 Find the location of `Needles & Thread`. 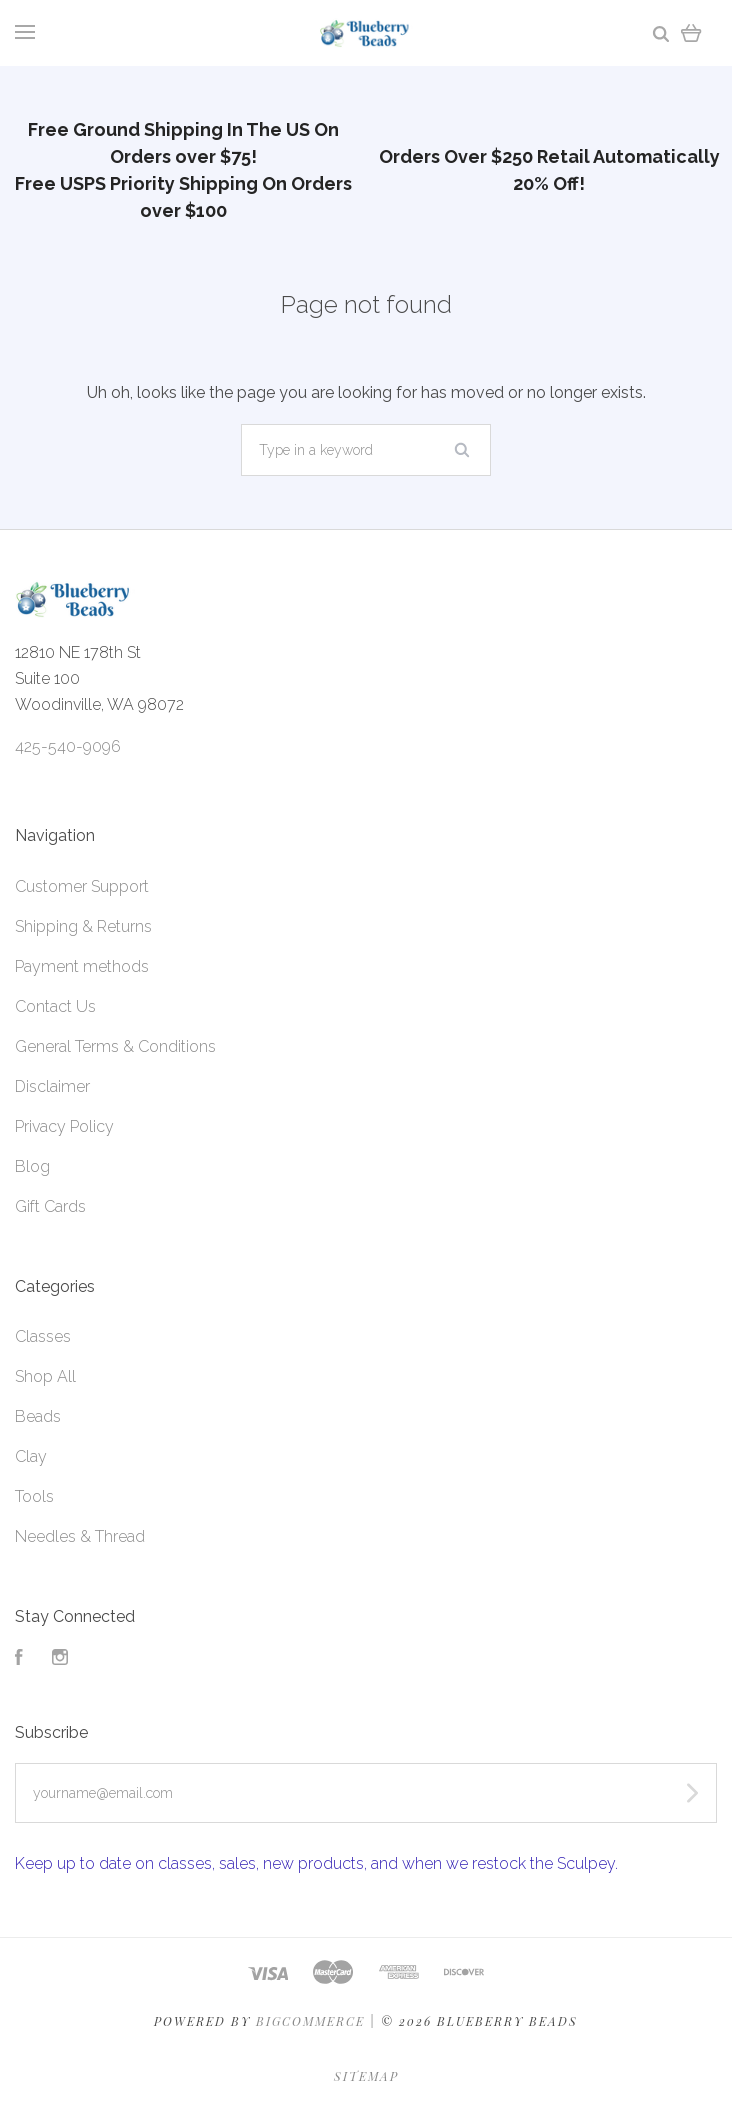

Needles & Thread is located at coordinates (80, 1536).